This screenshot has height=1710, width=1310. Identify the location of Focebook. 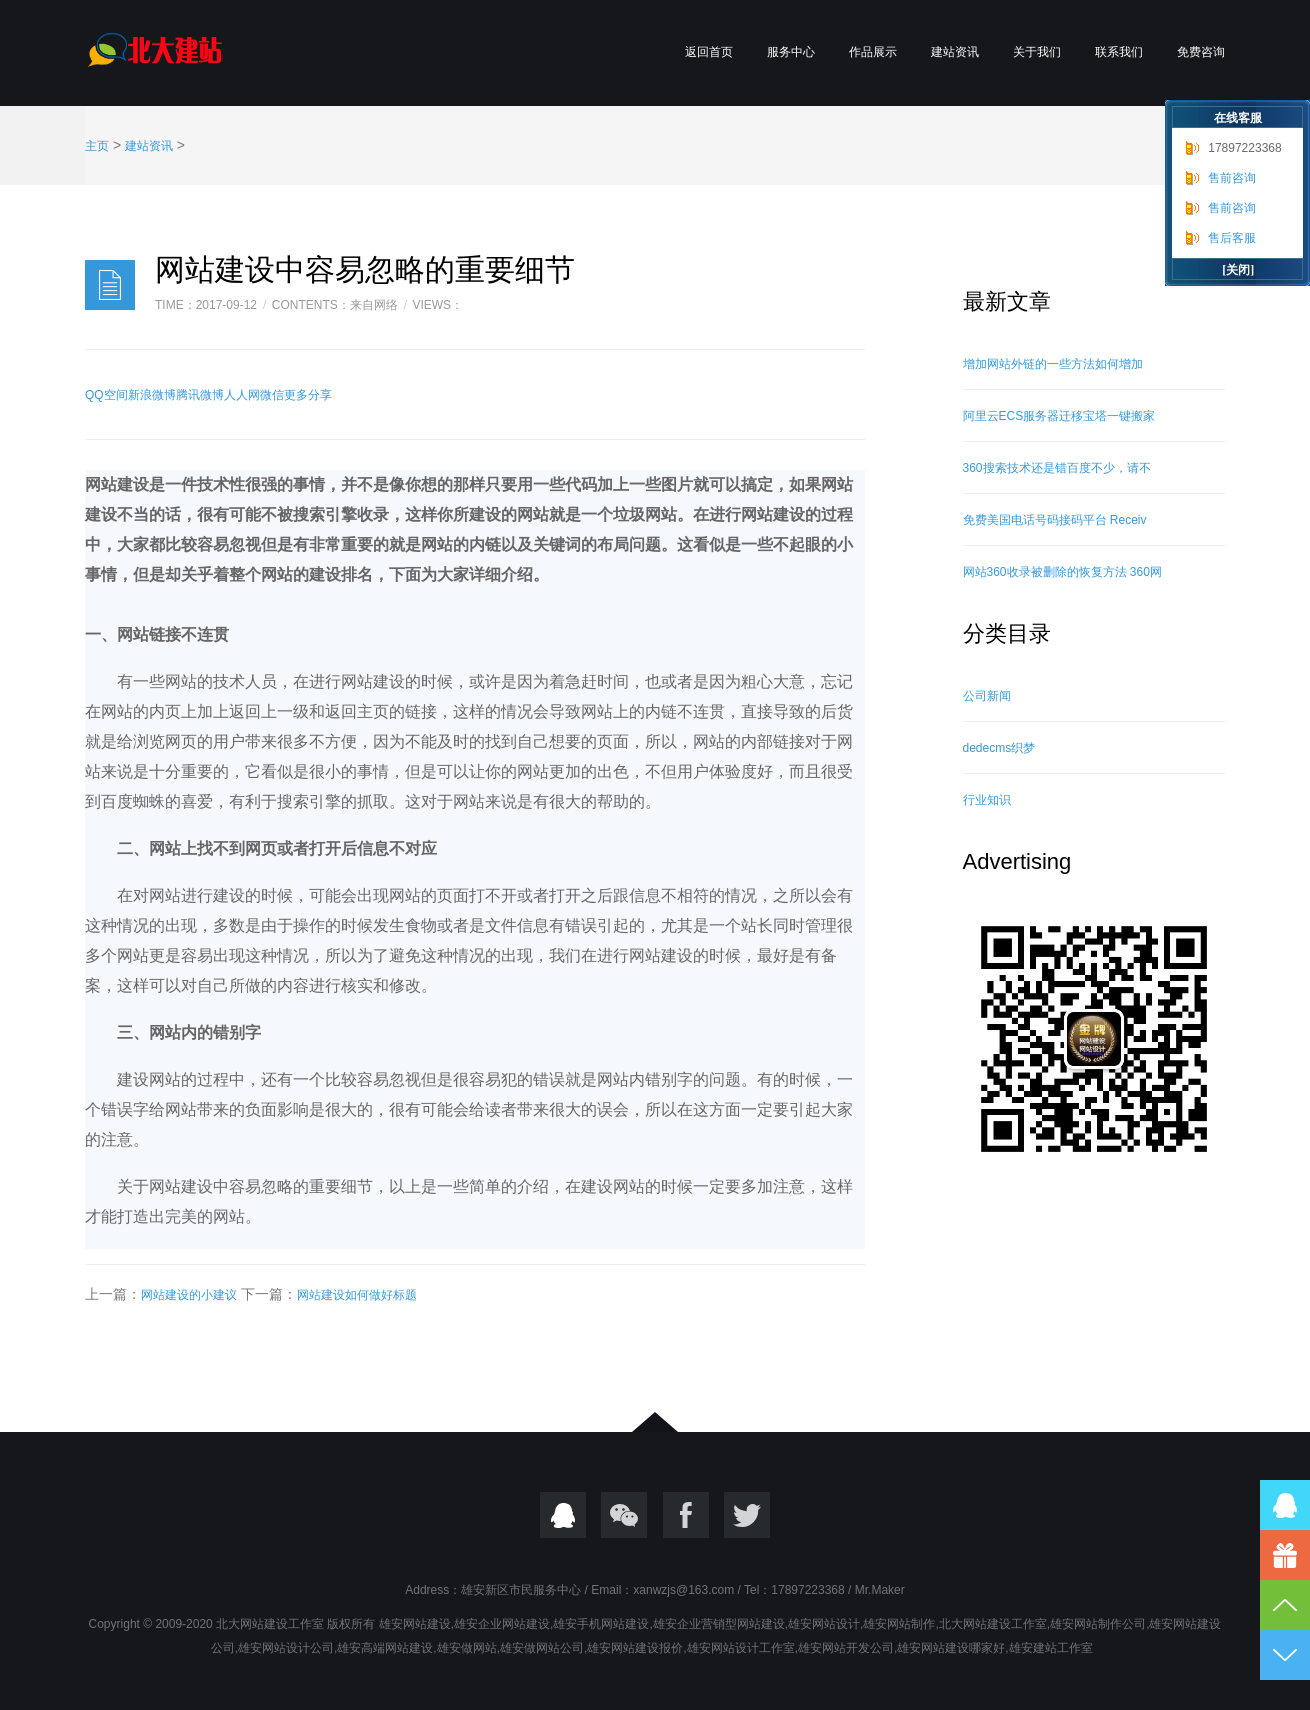
(686, 1515).